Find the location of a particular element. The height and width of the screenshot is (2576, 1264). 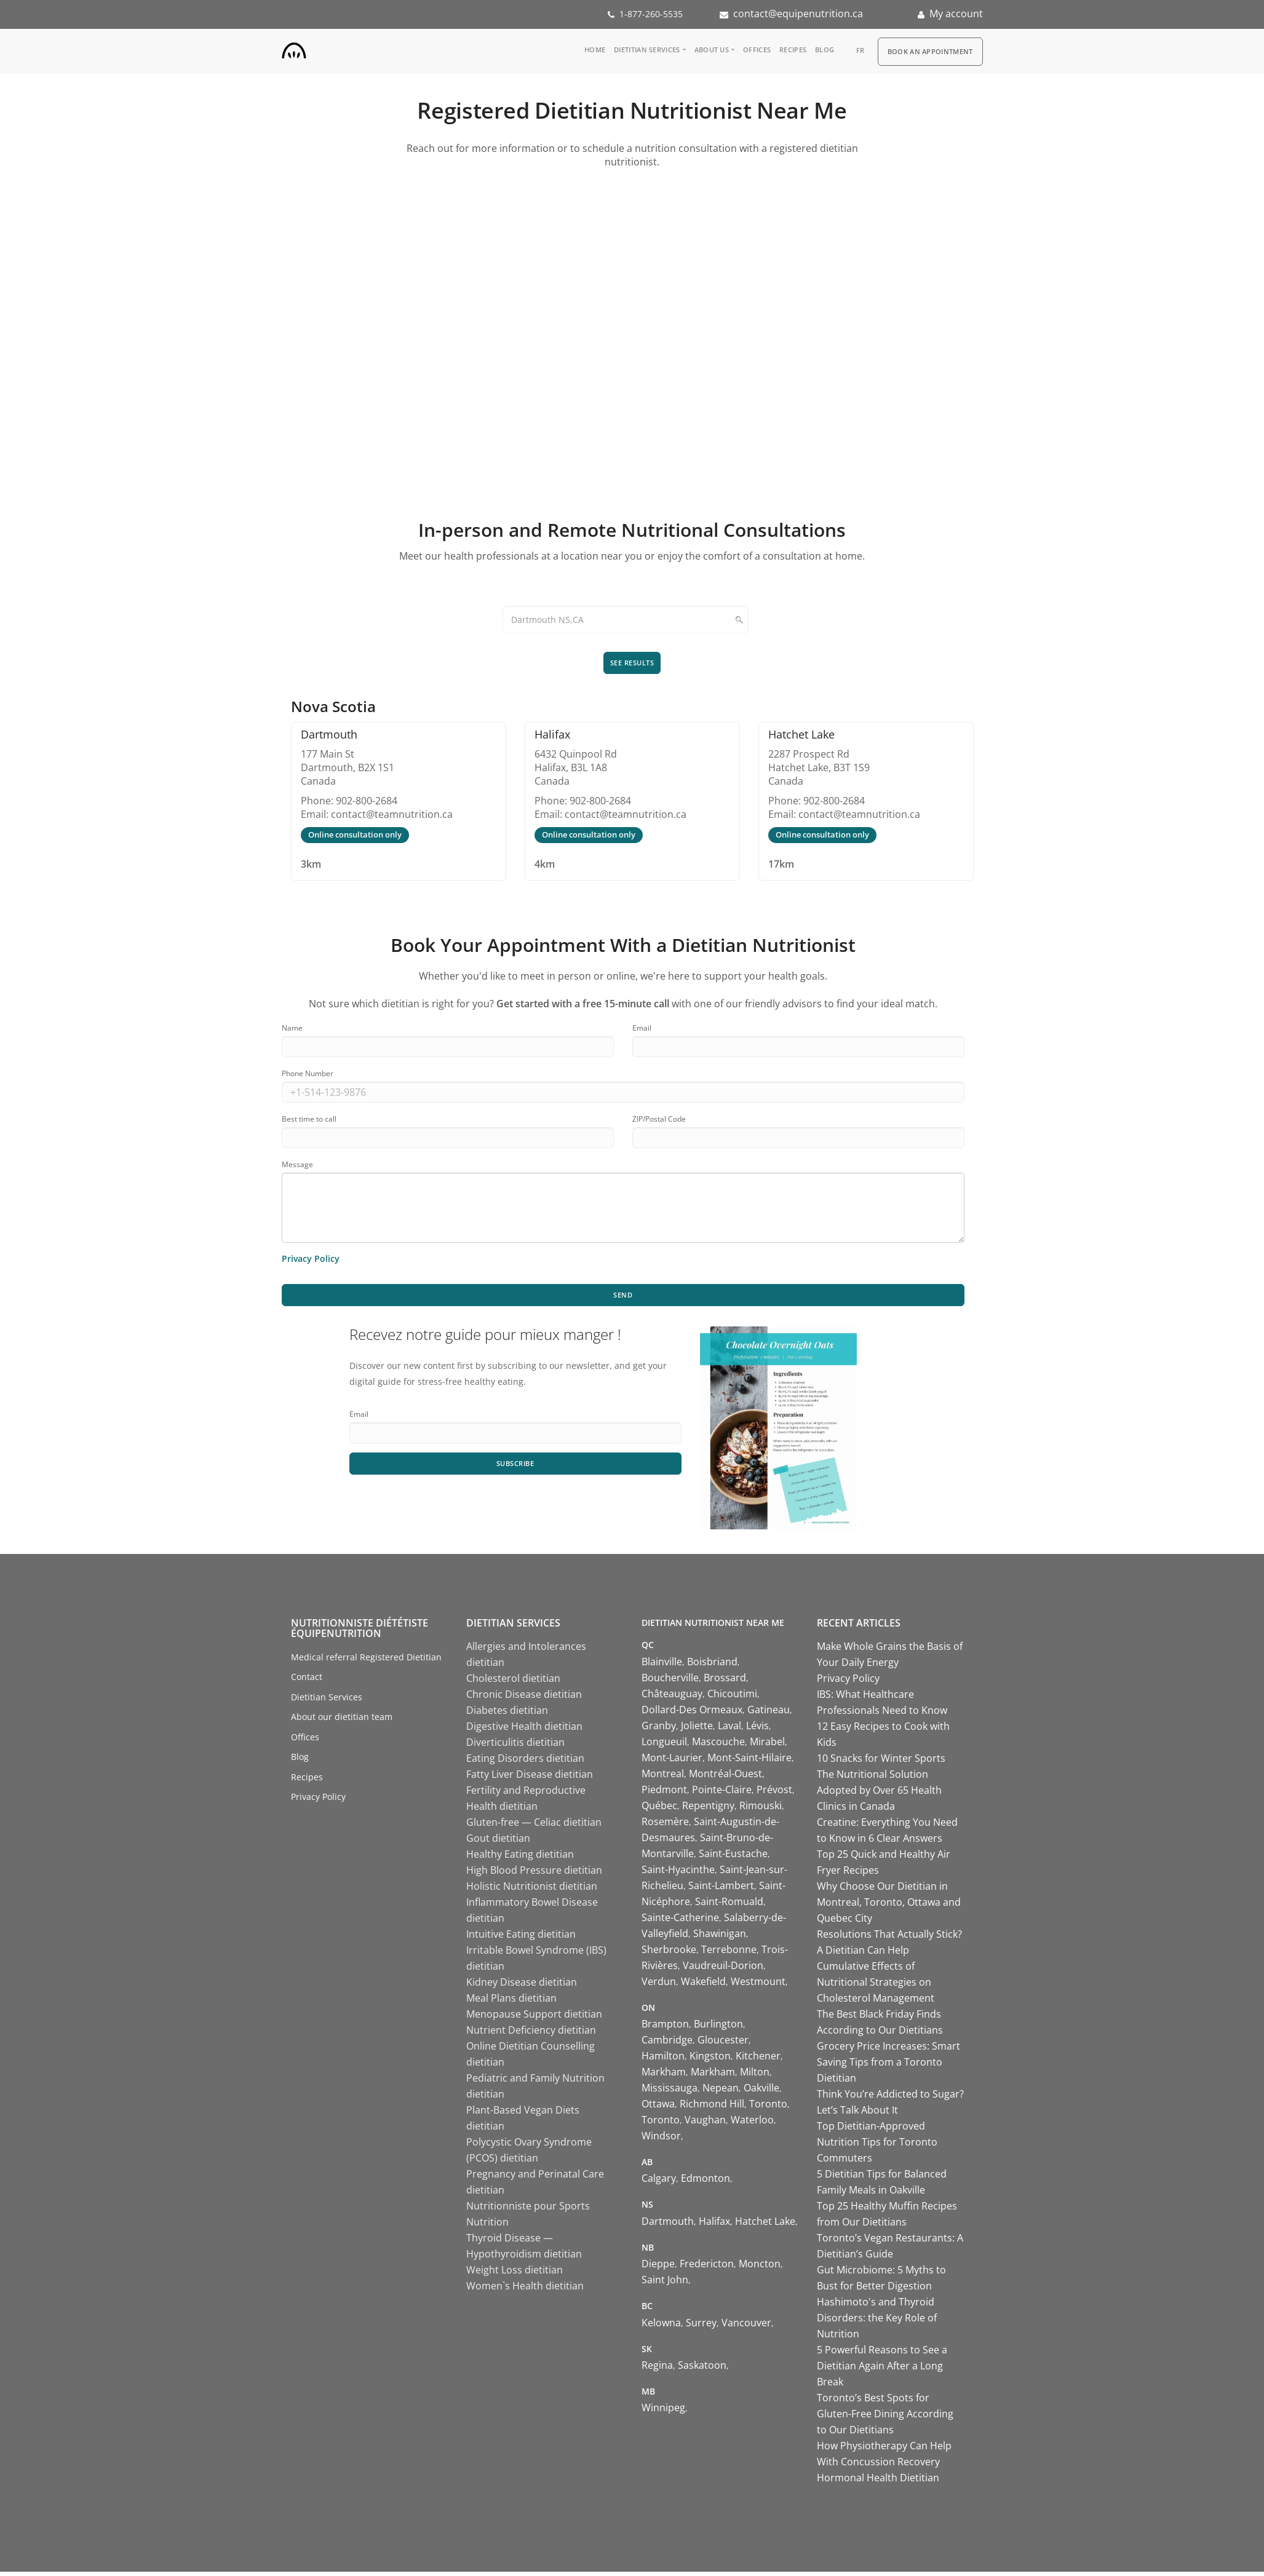

ZIP/Postal Code is located at coordinates (659, 1121).